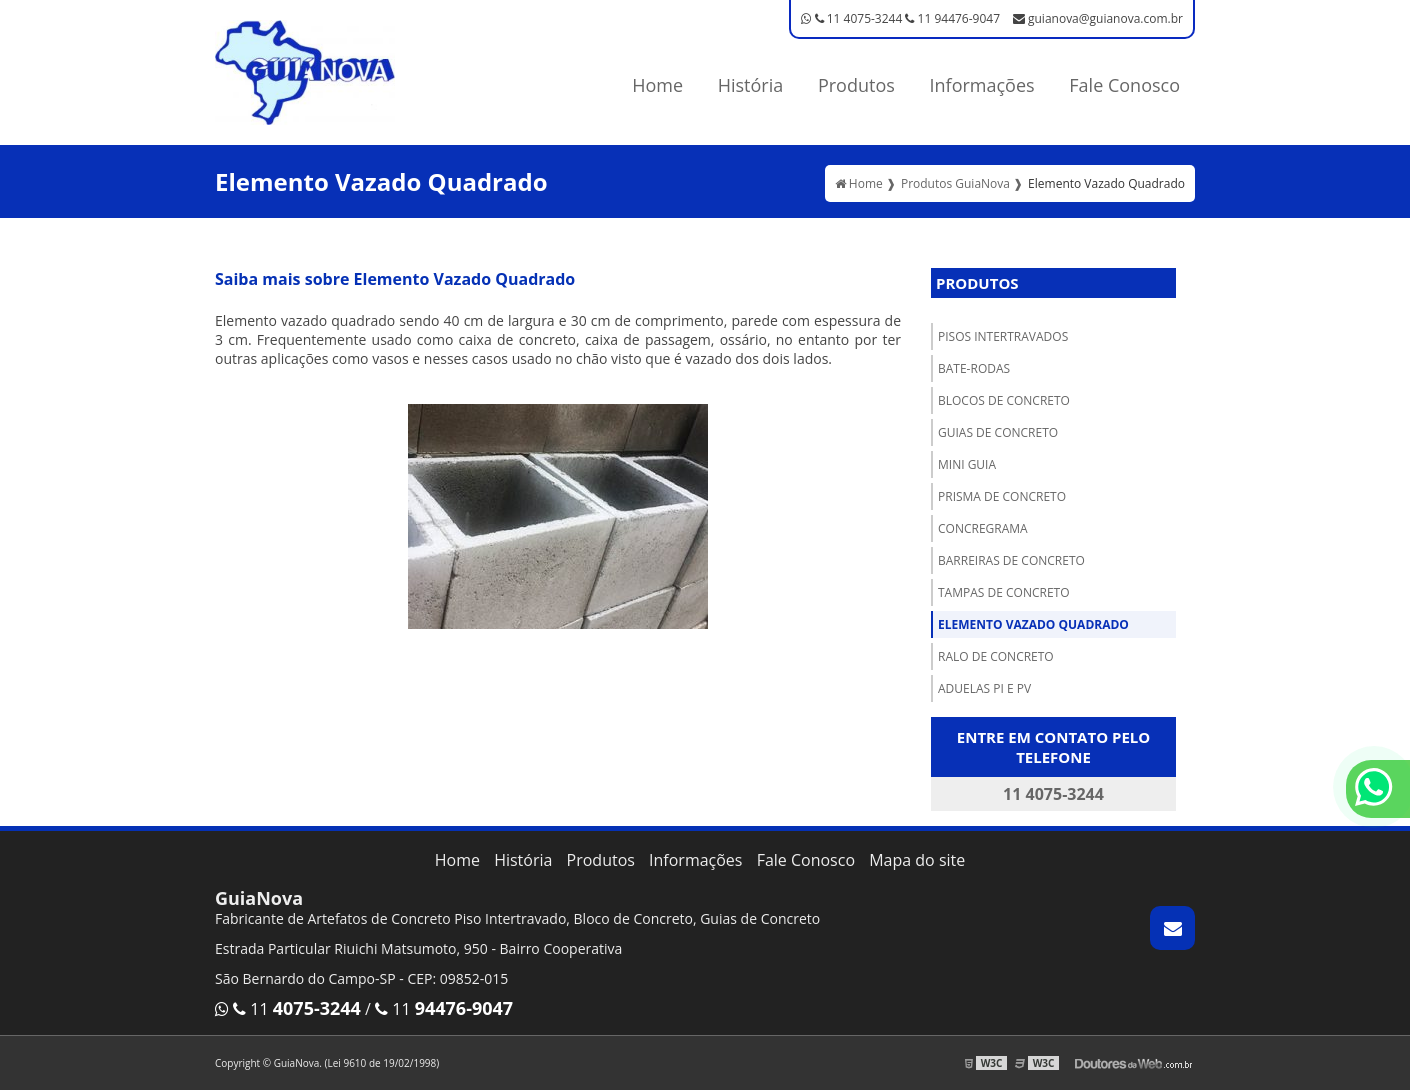 This screenshot has width=1410, height=1090. Describe the element at coordinates (967, 464) in the screenshot. I see `Mini Guia` at that location.